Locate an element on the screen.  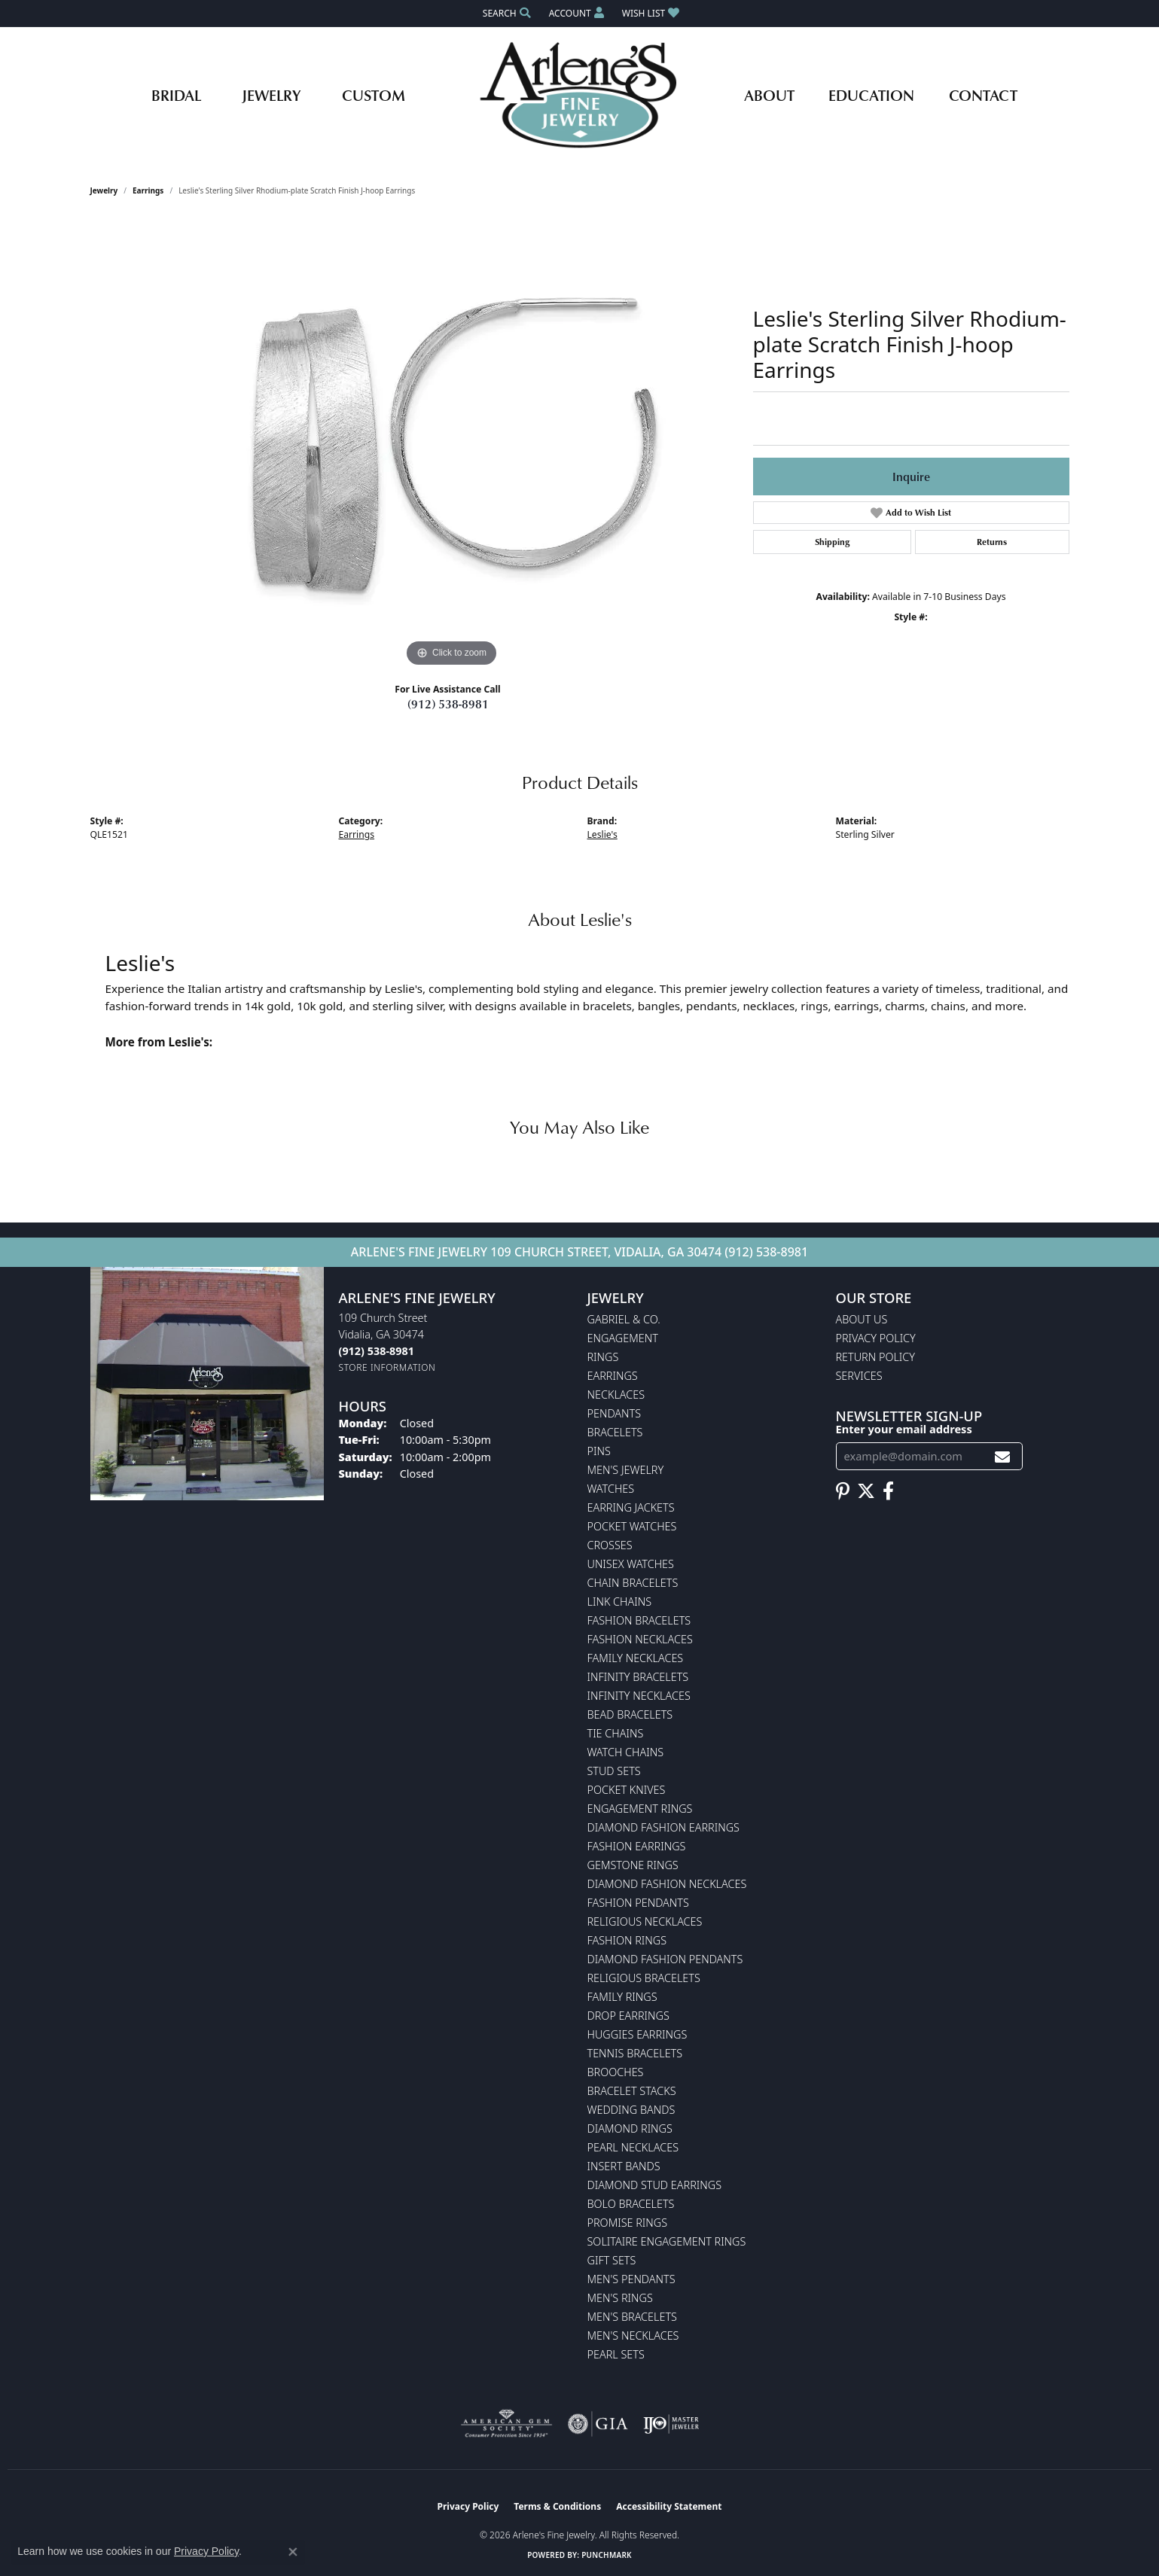
Infinity Bracelets [menuitem] is located at coordinates (638, 1677).